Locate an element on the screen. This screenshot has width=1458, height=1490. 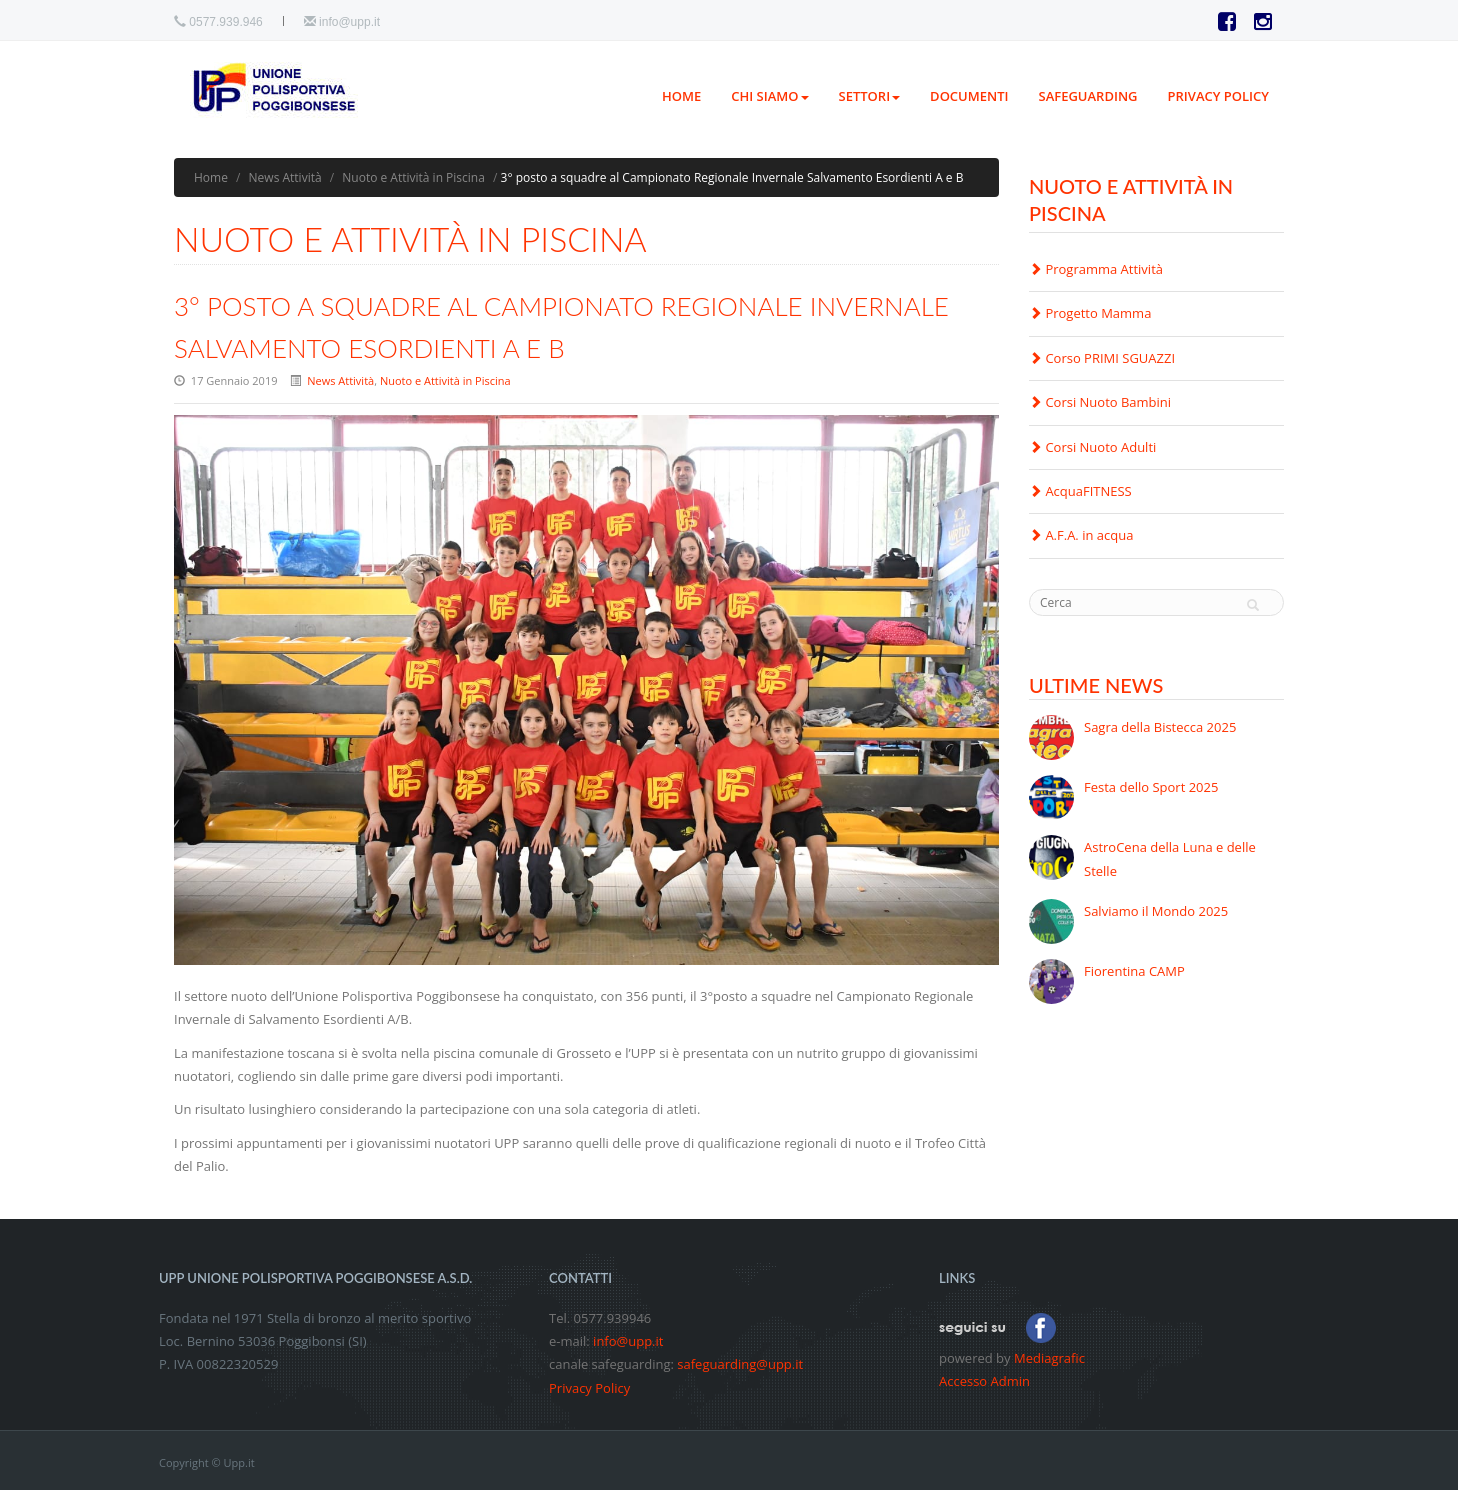
Corsi Nuoto Adulti is located at coordinates (1092, 447).